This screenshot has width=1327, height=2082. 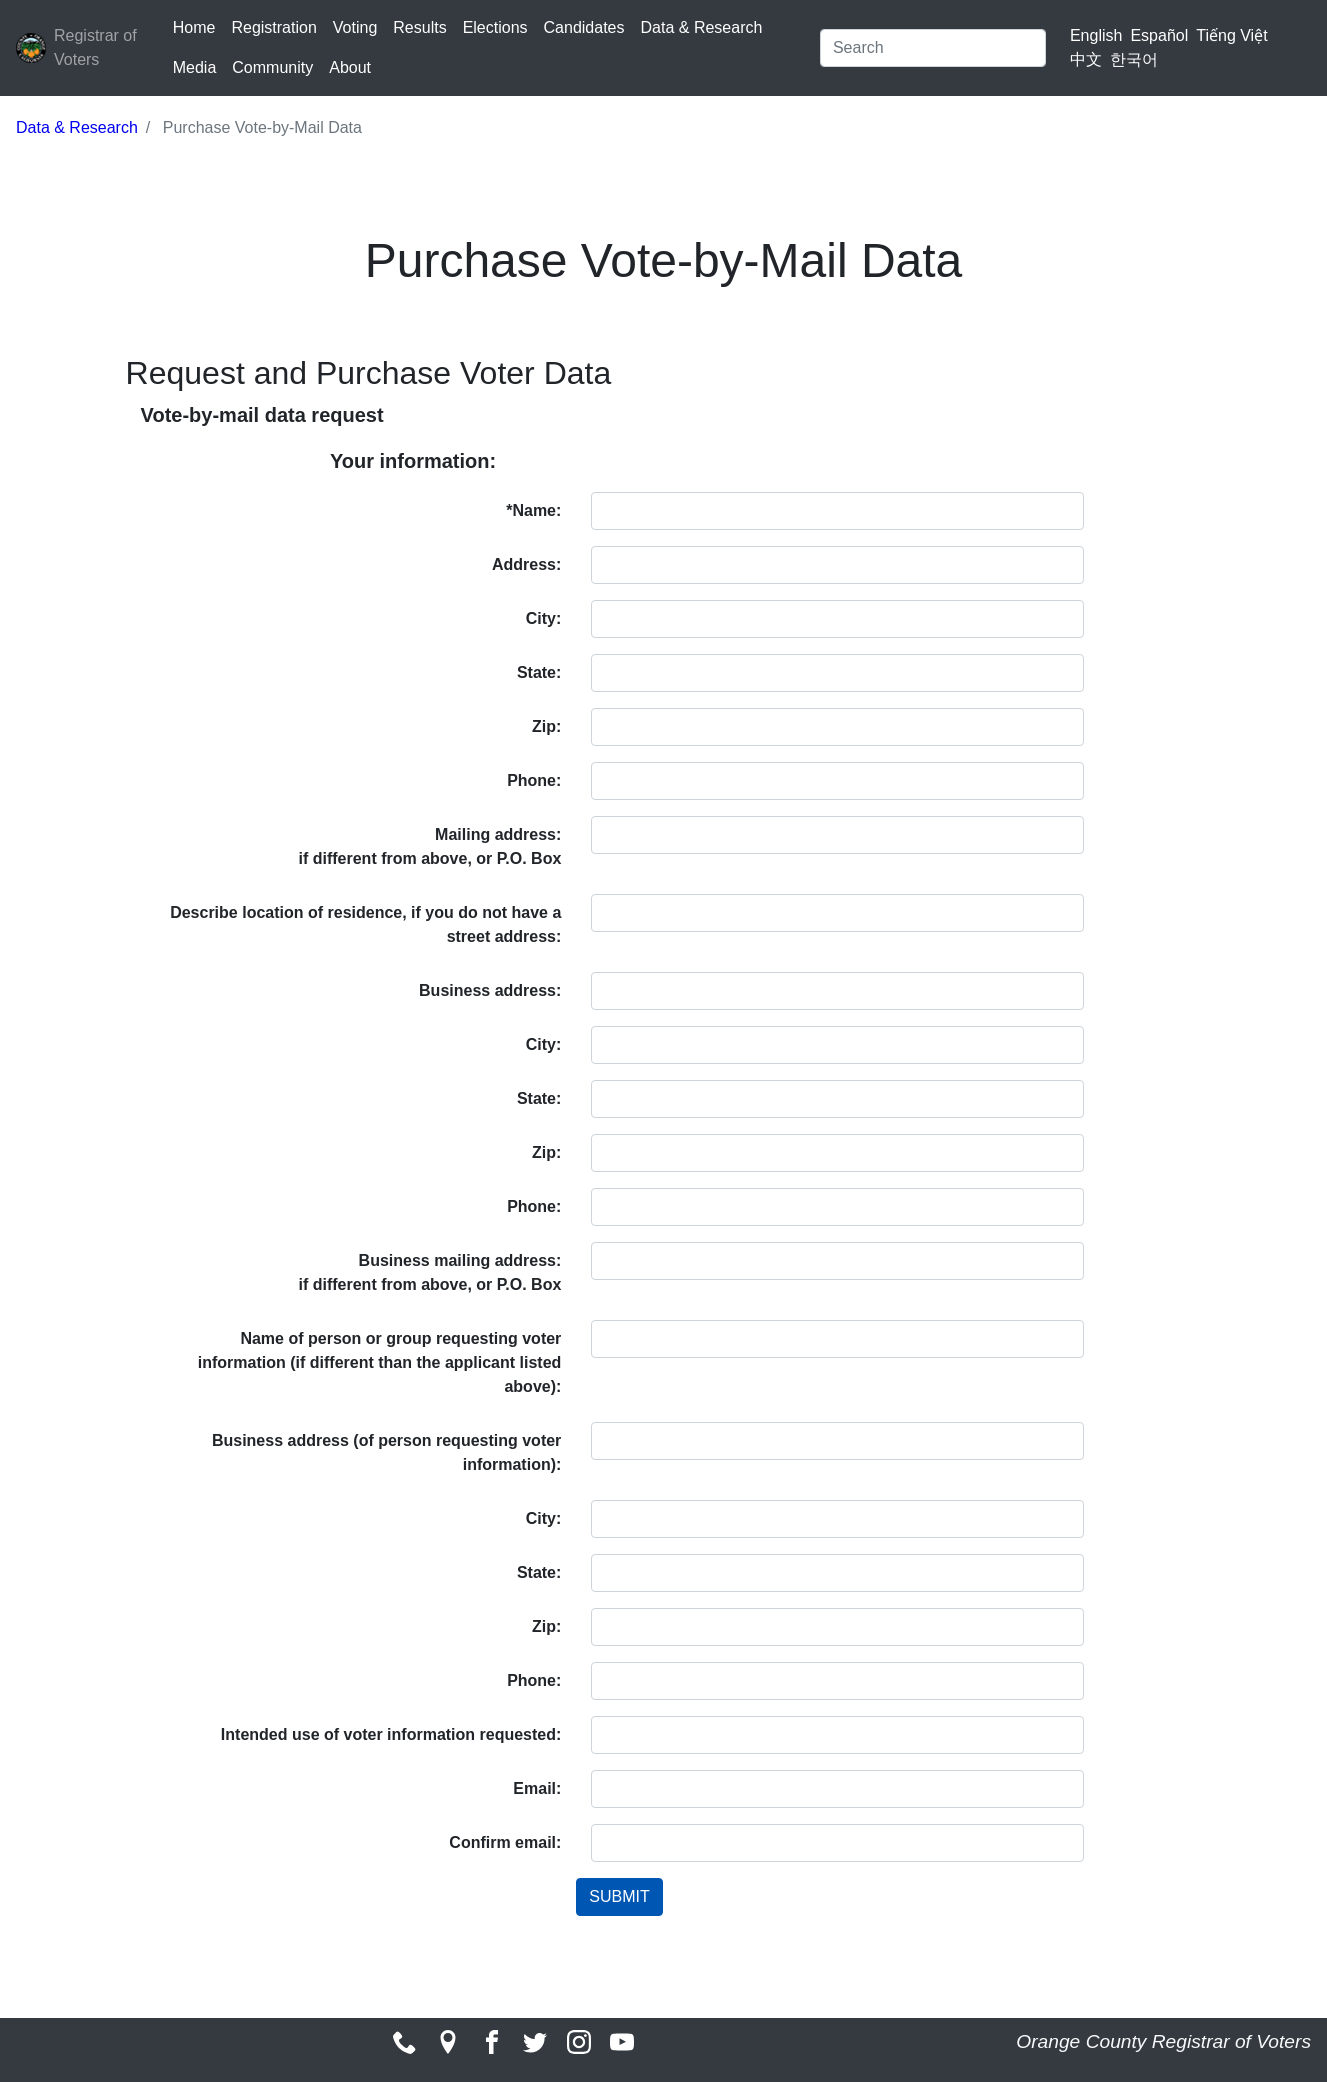 What do you see at coordinates (1096, 35) in the screenshot?
I see `English` at bounding box center [1096, 35].